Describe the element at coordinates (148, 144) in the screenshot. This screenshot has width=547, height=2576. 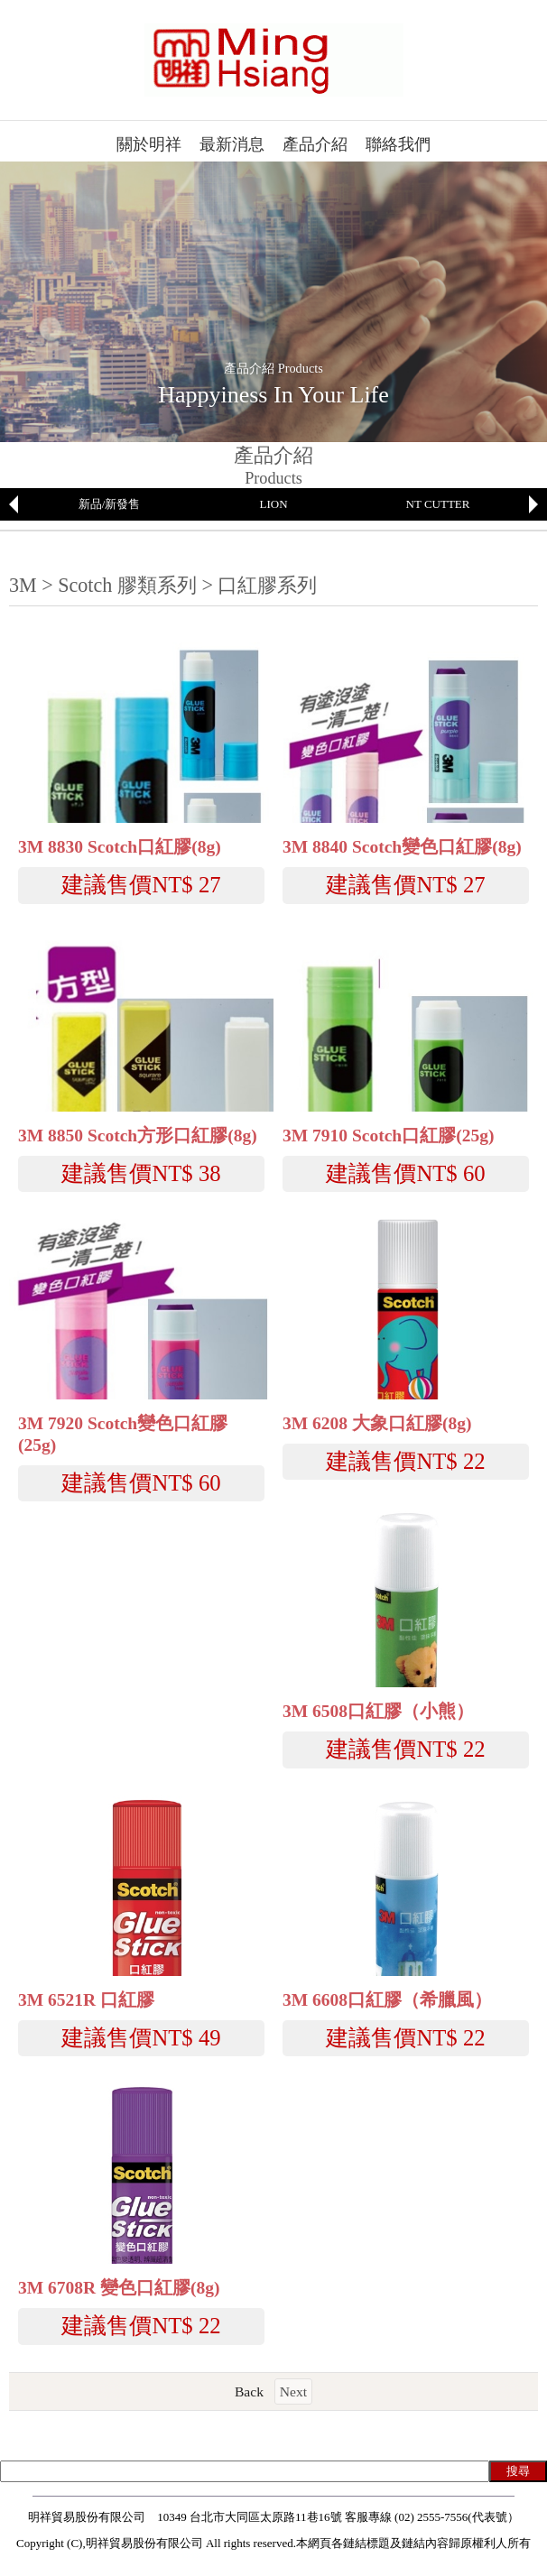
I see `關於明祥` at that location.